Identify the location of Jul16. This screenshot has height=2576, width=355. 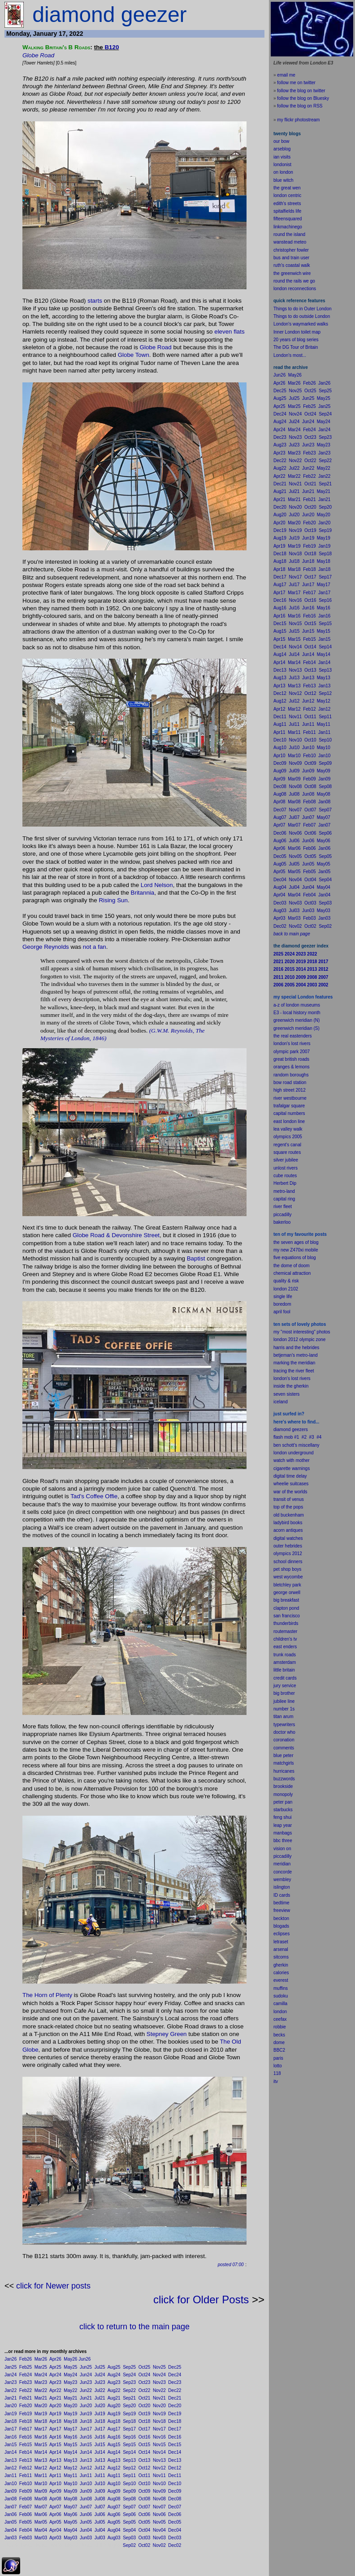
(100, 2437).